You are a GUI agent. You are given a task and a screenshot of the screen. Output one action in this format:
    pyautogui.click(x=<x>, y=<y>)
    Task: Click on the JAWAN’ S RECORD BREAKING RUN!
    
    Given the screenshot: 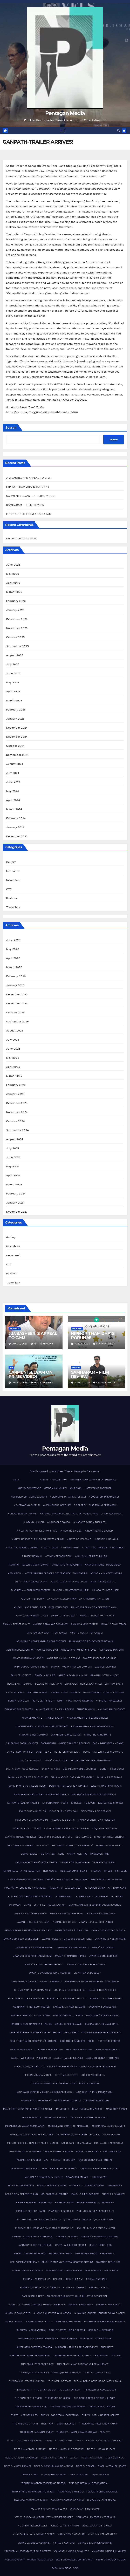 What is the action you would take?
    pyautogui.click(x=32, y=1956)
    